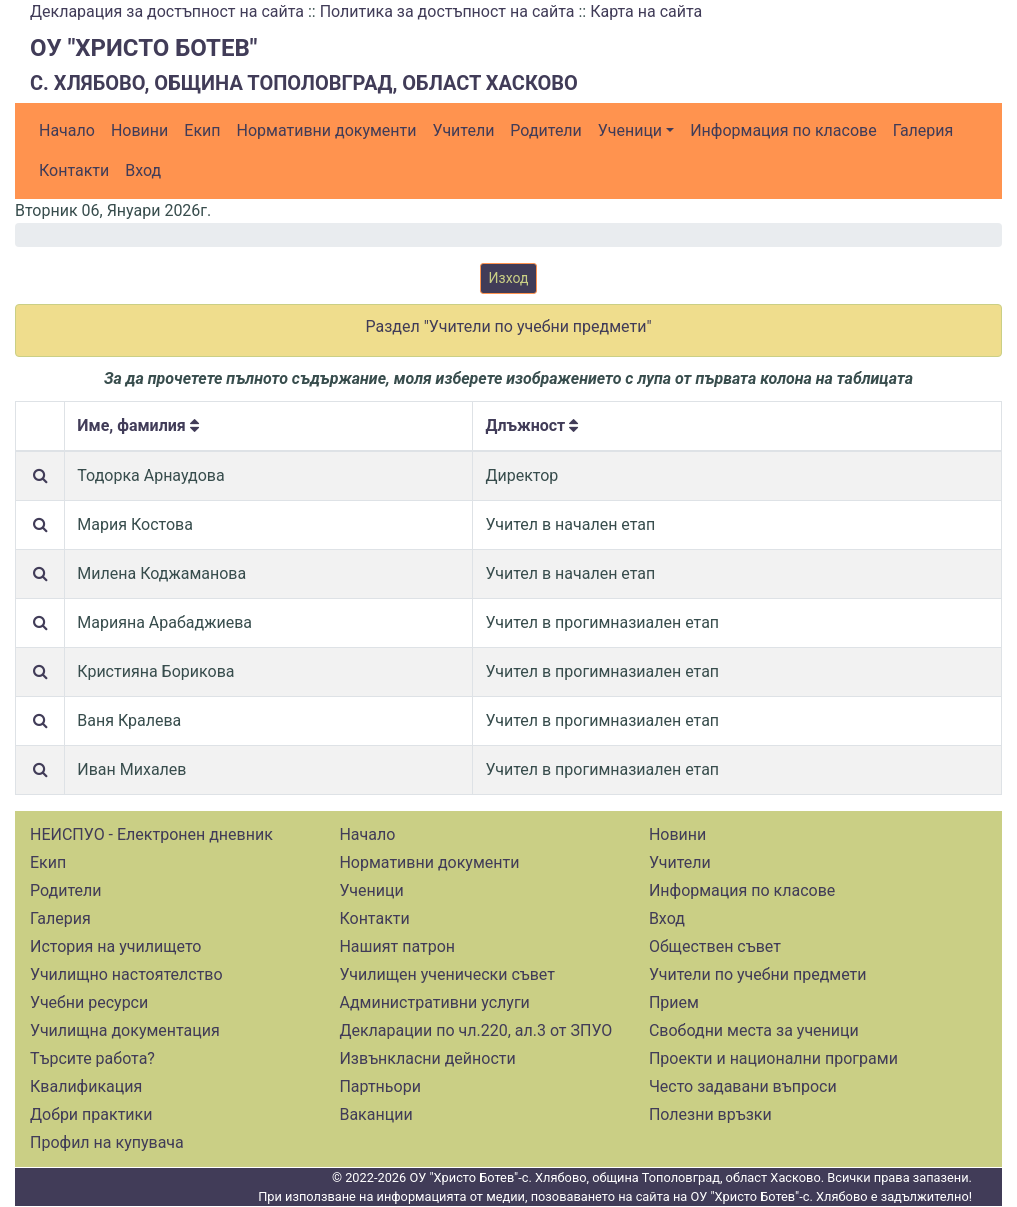 This screenshot has width=1017, height=1207. I want to click on Карта на сайта, so click(646, 11).